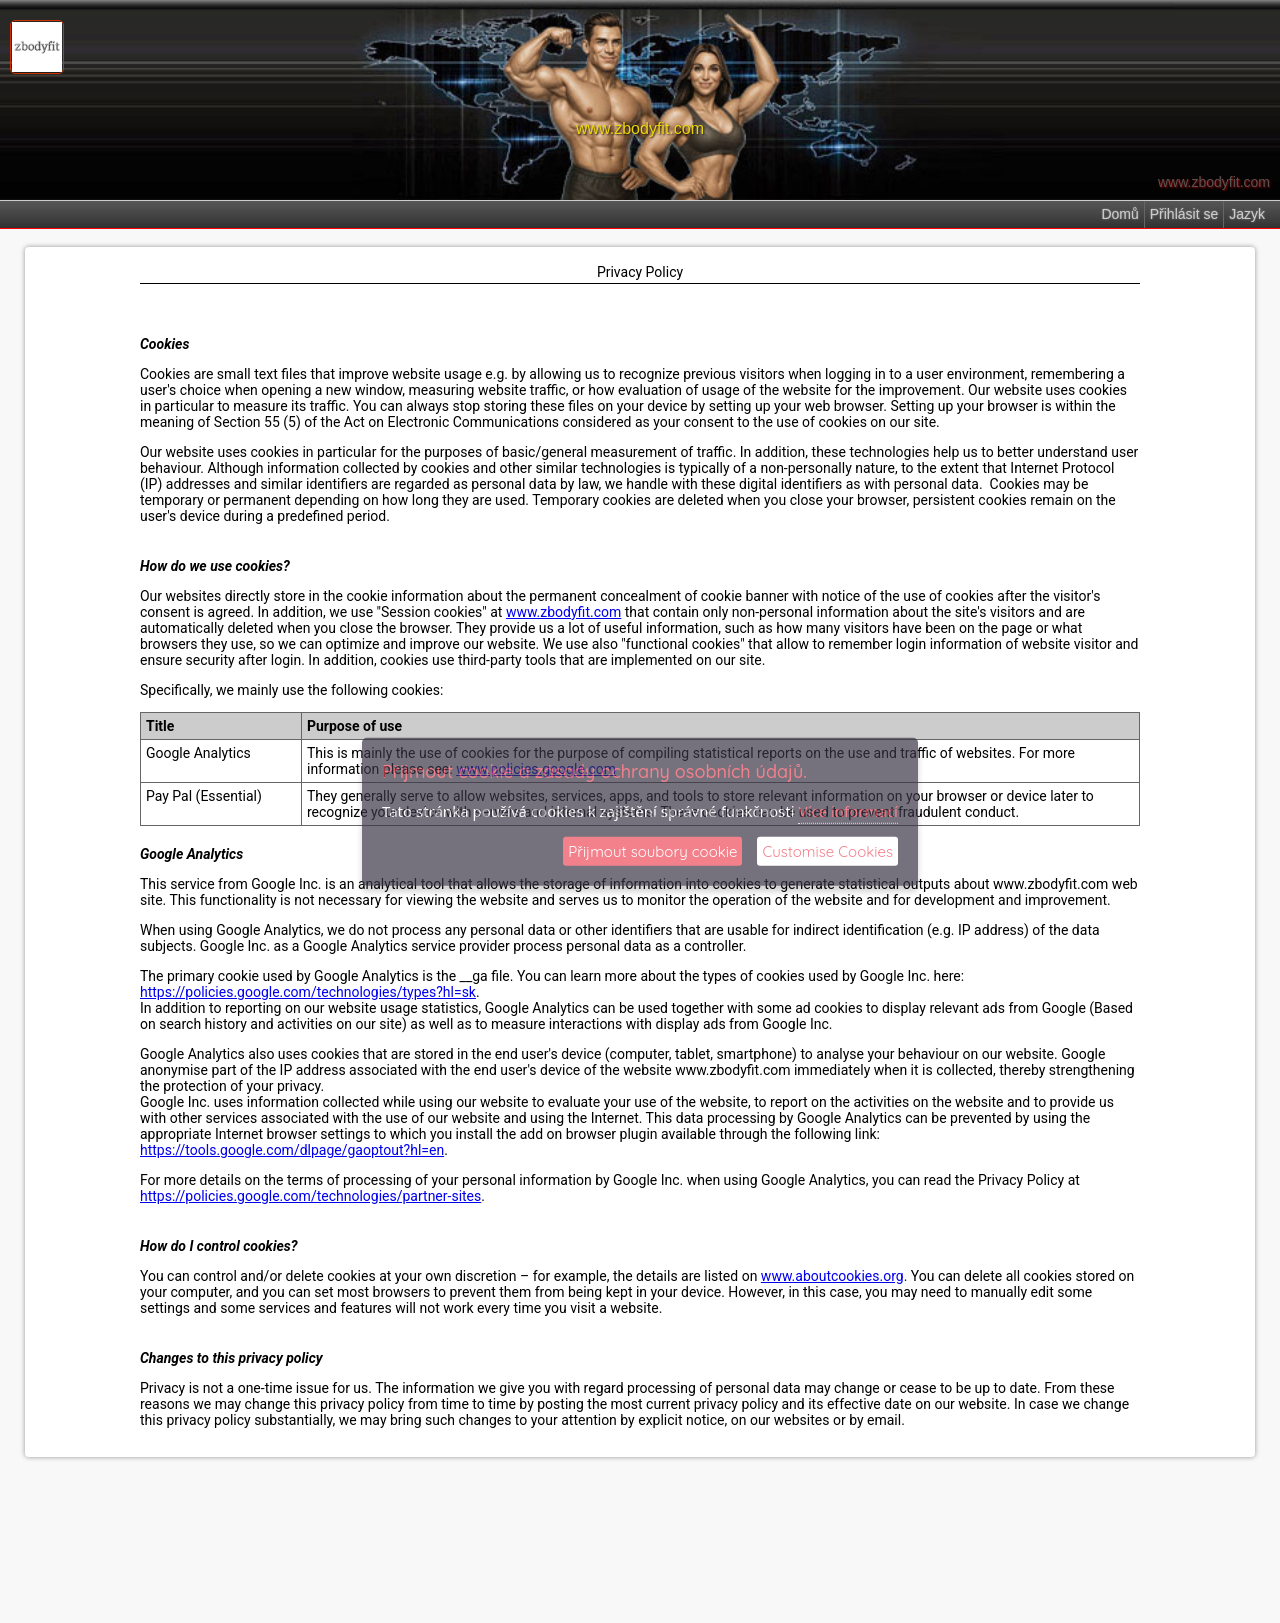  What do you see at coordinates (292, 1150) in the screenshot?
I see `https://tools.google.com/dlpage/gaoptout?hl=en` at bounding box center [292, 1150].